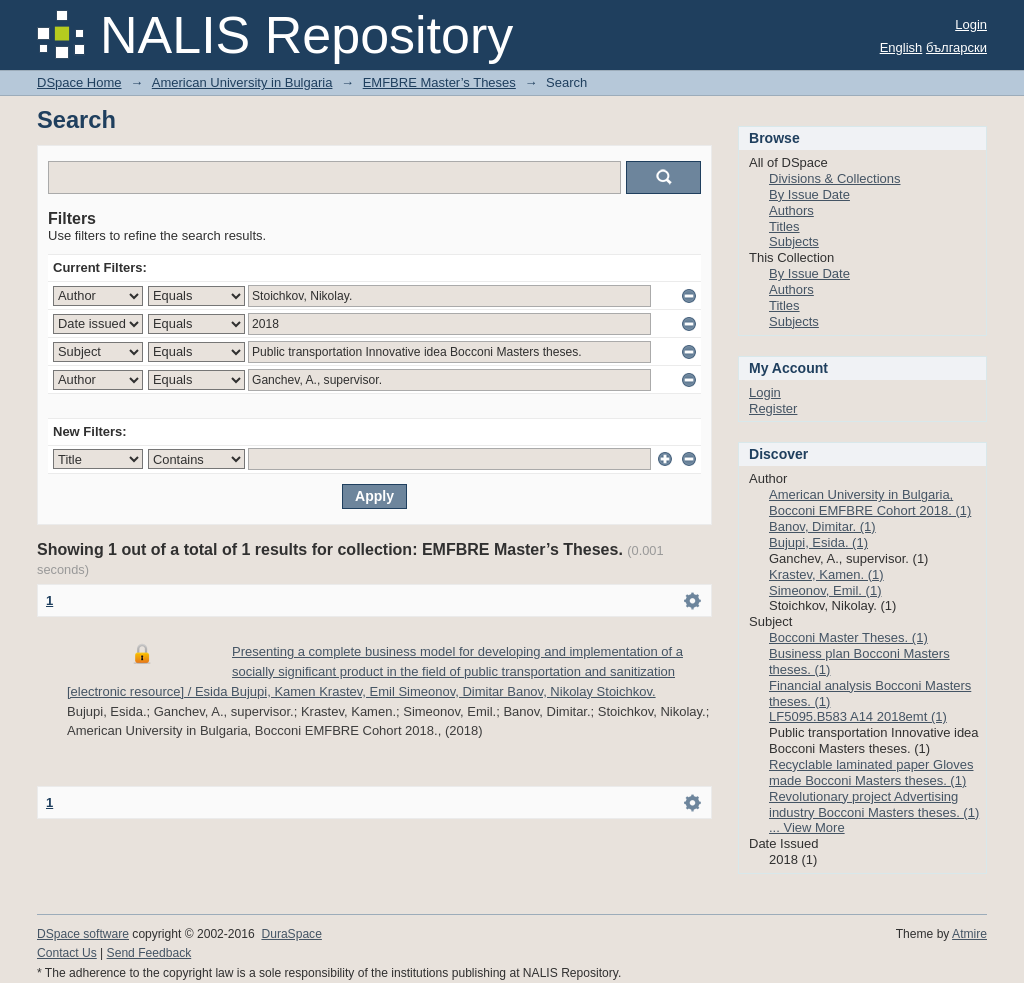  What do you see at coordinates (79, 82) in the screenshot?
I see `DSpace Home` at bounding box center [79, 82].